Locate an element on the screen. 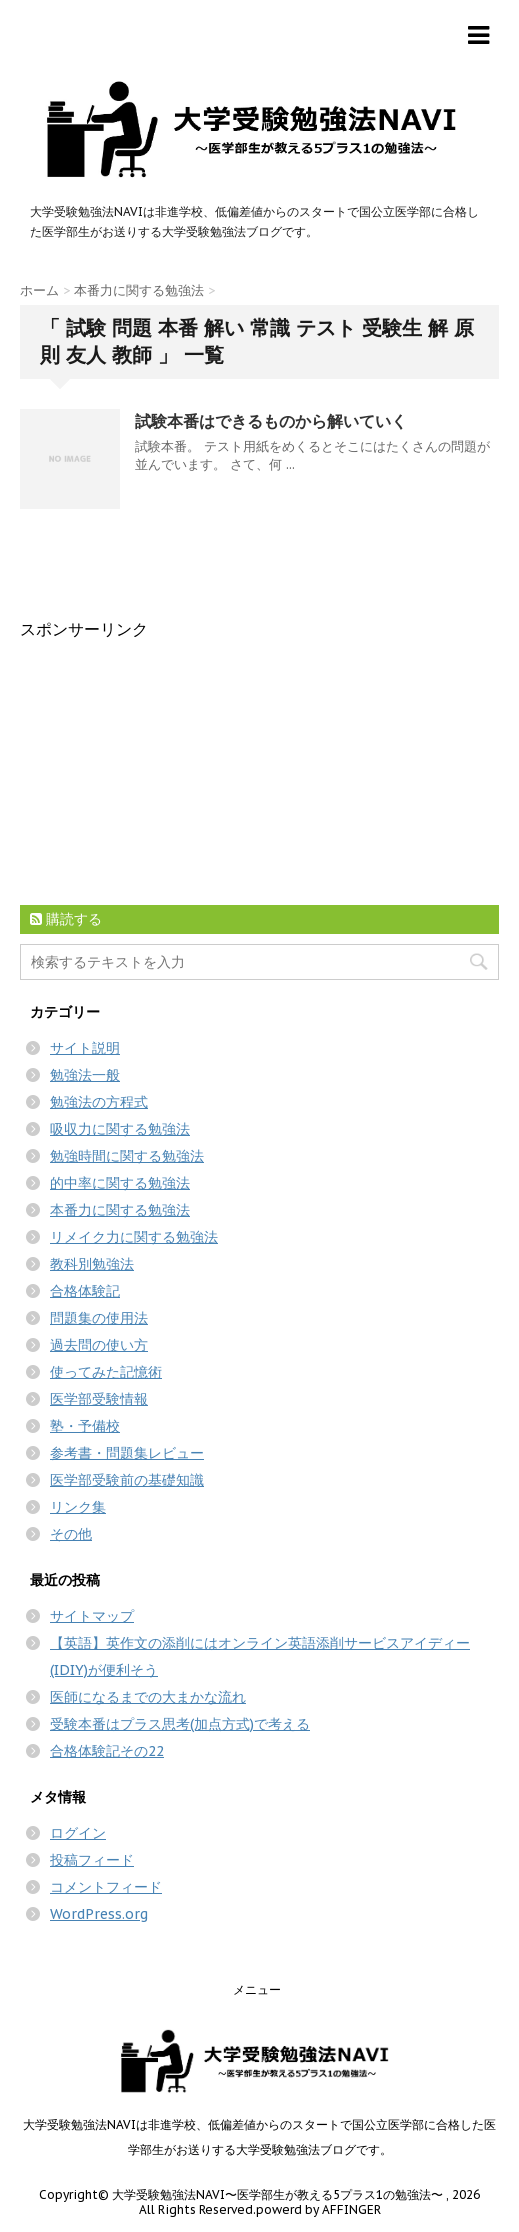  投稿フィード is located at coordinates (92, 1860).